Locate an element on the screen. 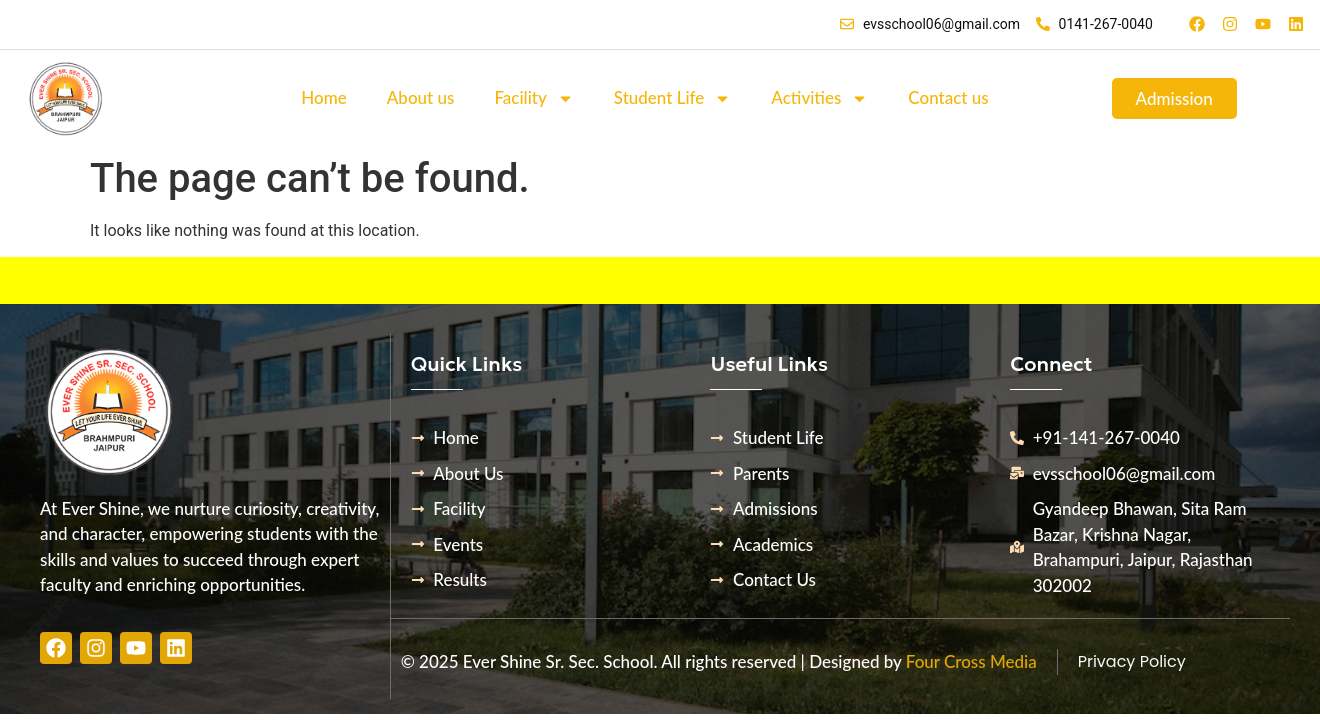 This screenshot has width=1320, height=720. About us is located at coordinates (421, 97).